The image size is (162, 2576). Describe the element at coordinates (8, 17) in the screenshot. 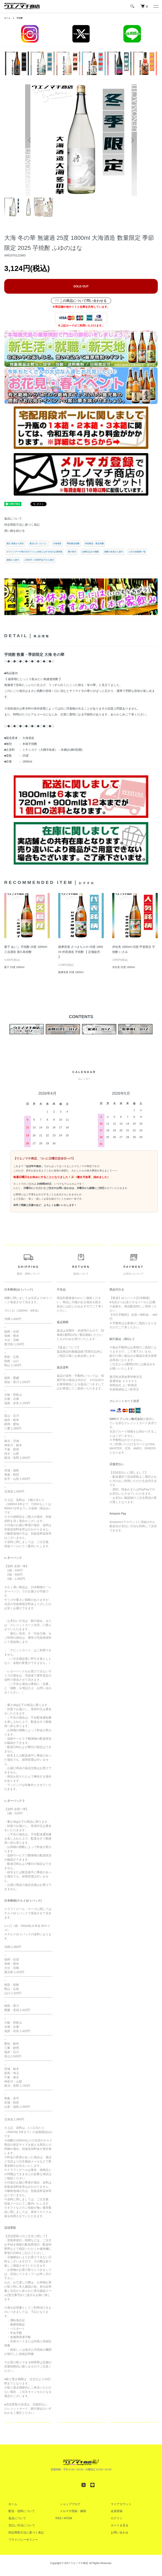

I see `ホーム` at that location.